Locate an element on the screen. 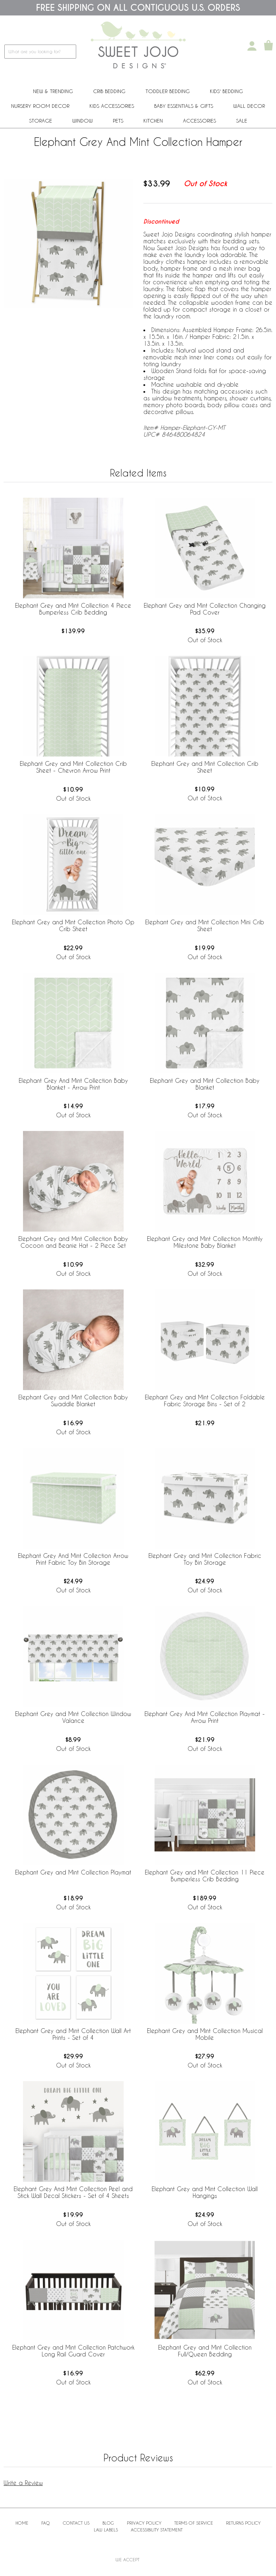 The height and width of the screenshot is (2576, 276). Storage is located at coordinates (40, 121).